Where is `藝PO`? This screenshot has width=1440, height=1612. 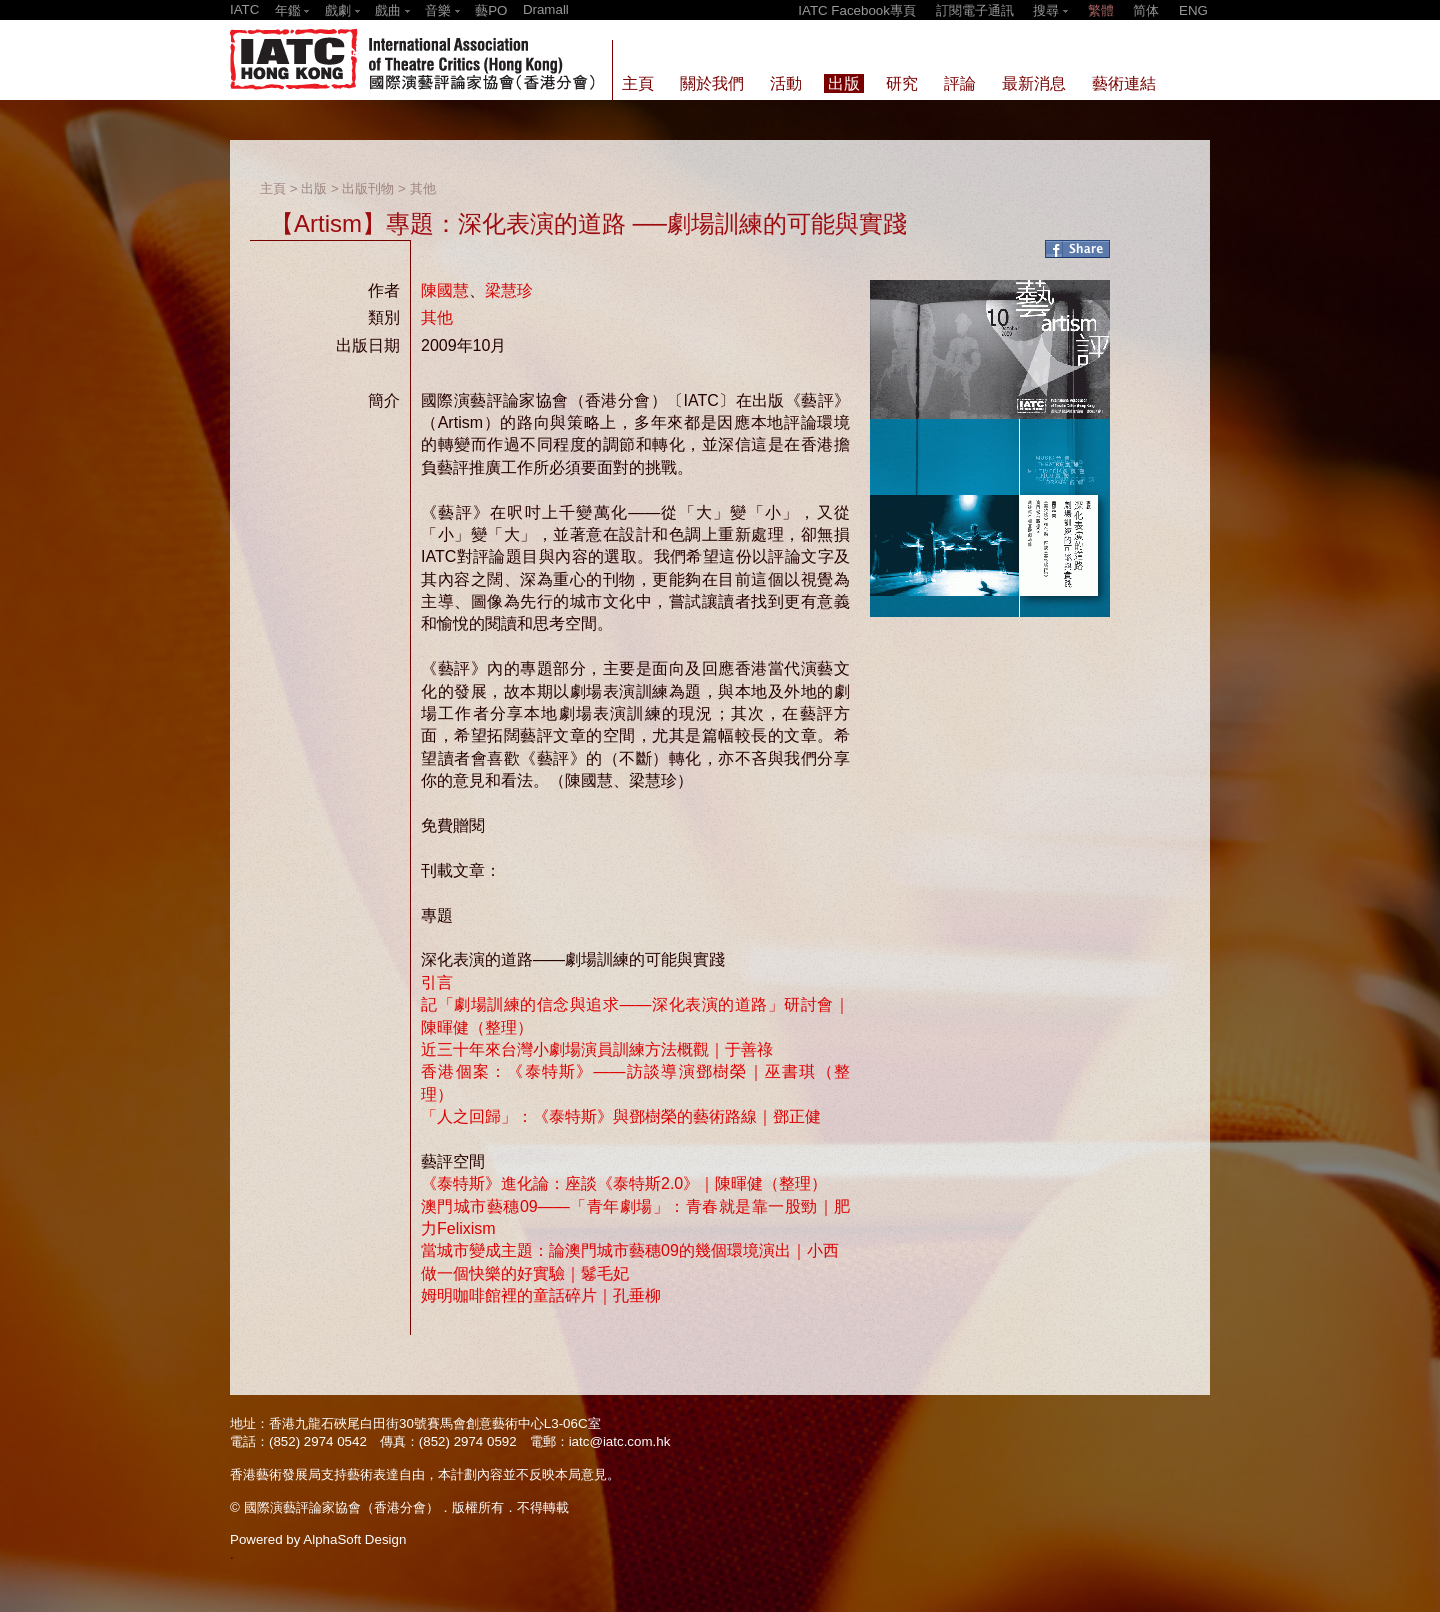
藝PO is located at coordinates (491, 10).